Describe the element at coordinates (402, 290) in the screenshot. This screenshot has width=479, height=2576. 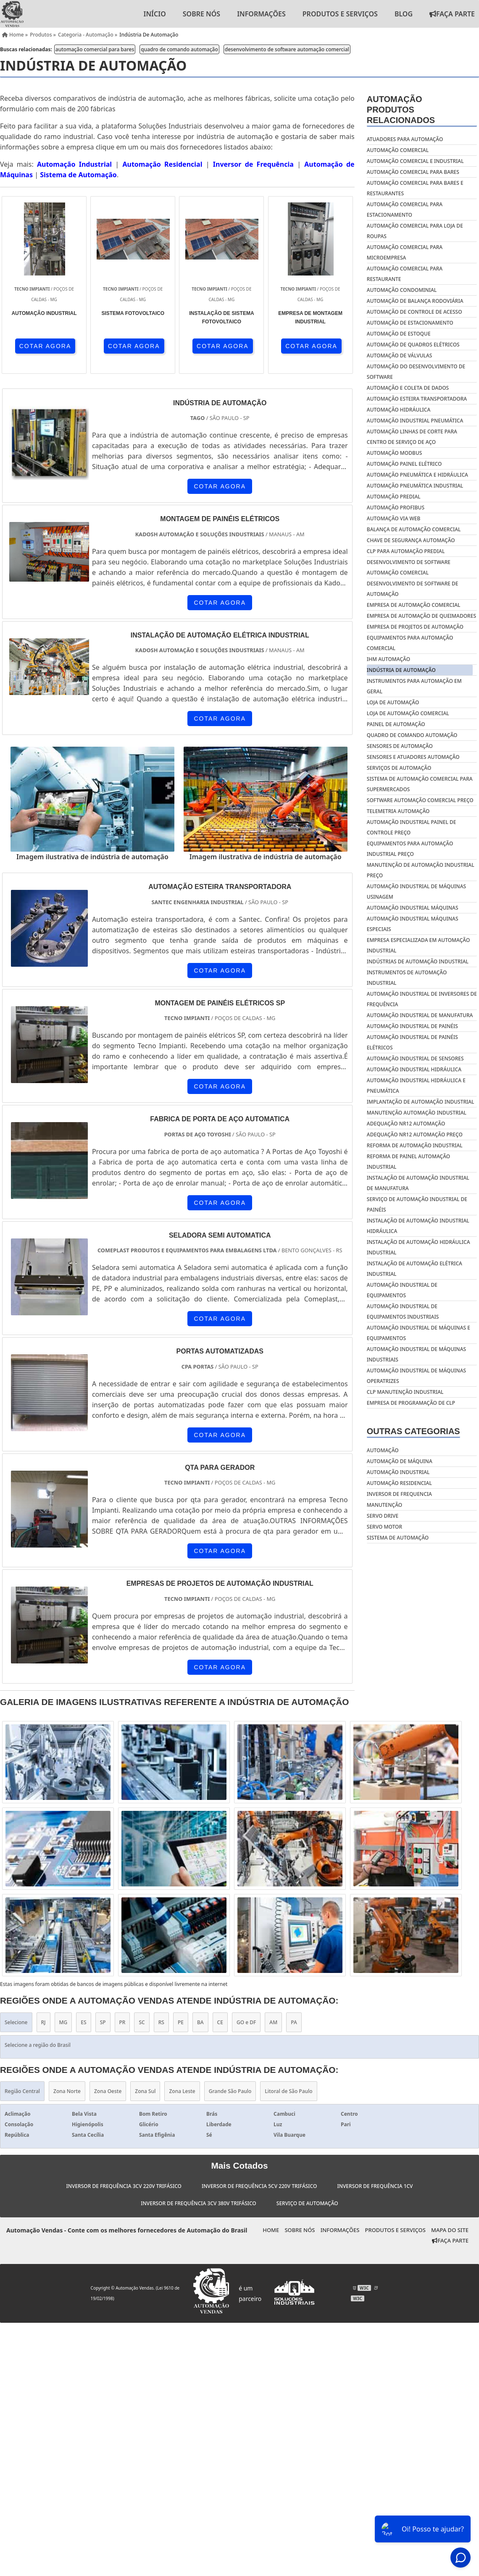
I see `automação condominial` at that location.